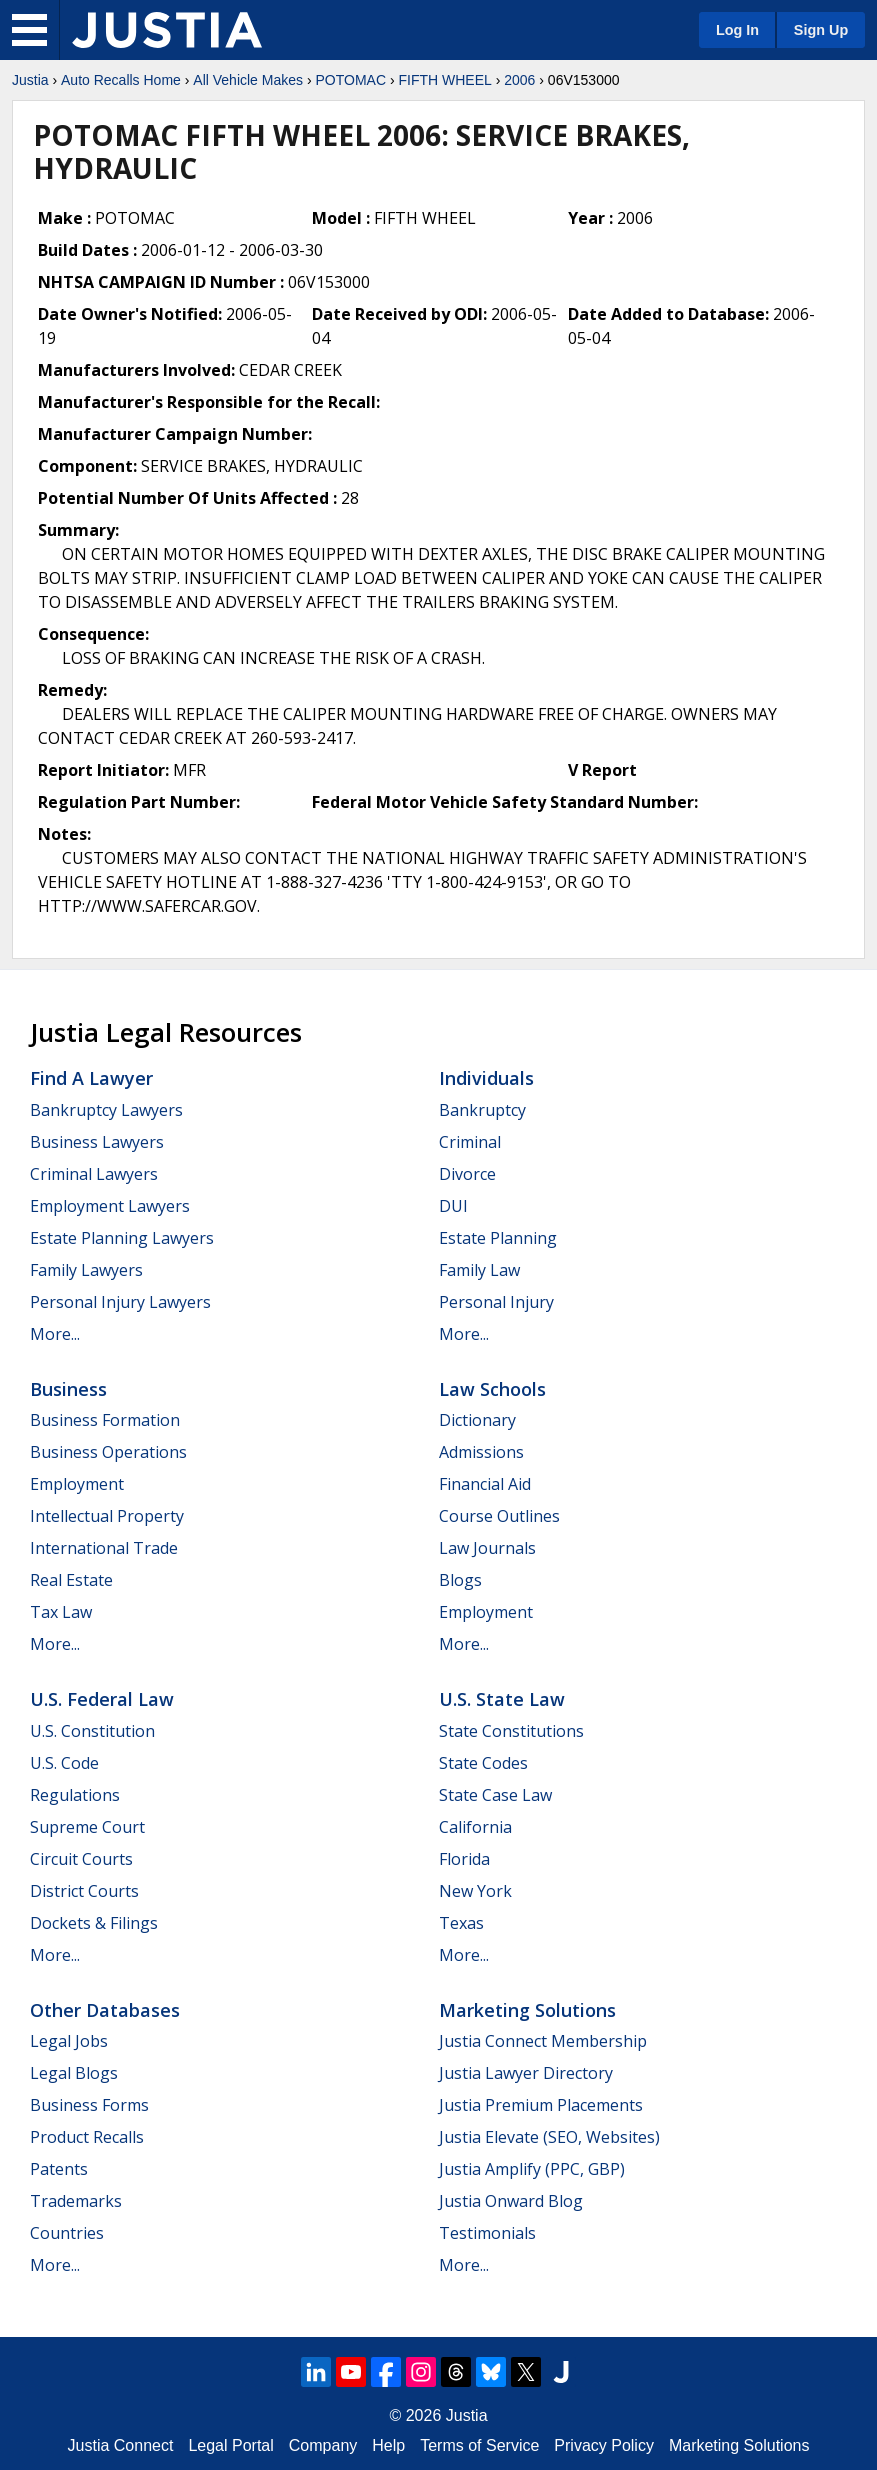  I want to click on U.S. Code, so click(64, 1763).